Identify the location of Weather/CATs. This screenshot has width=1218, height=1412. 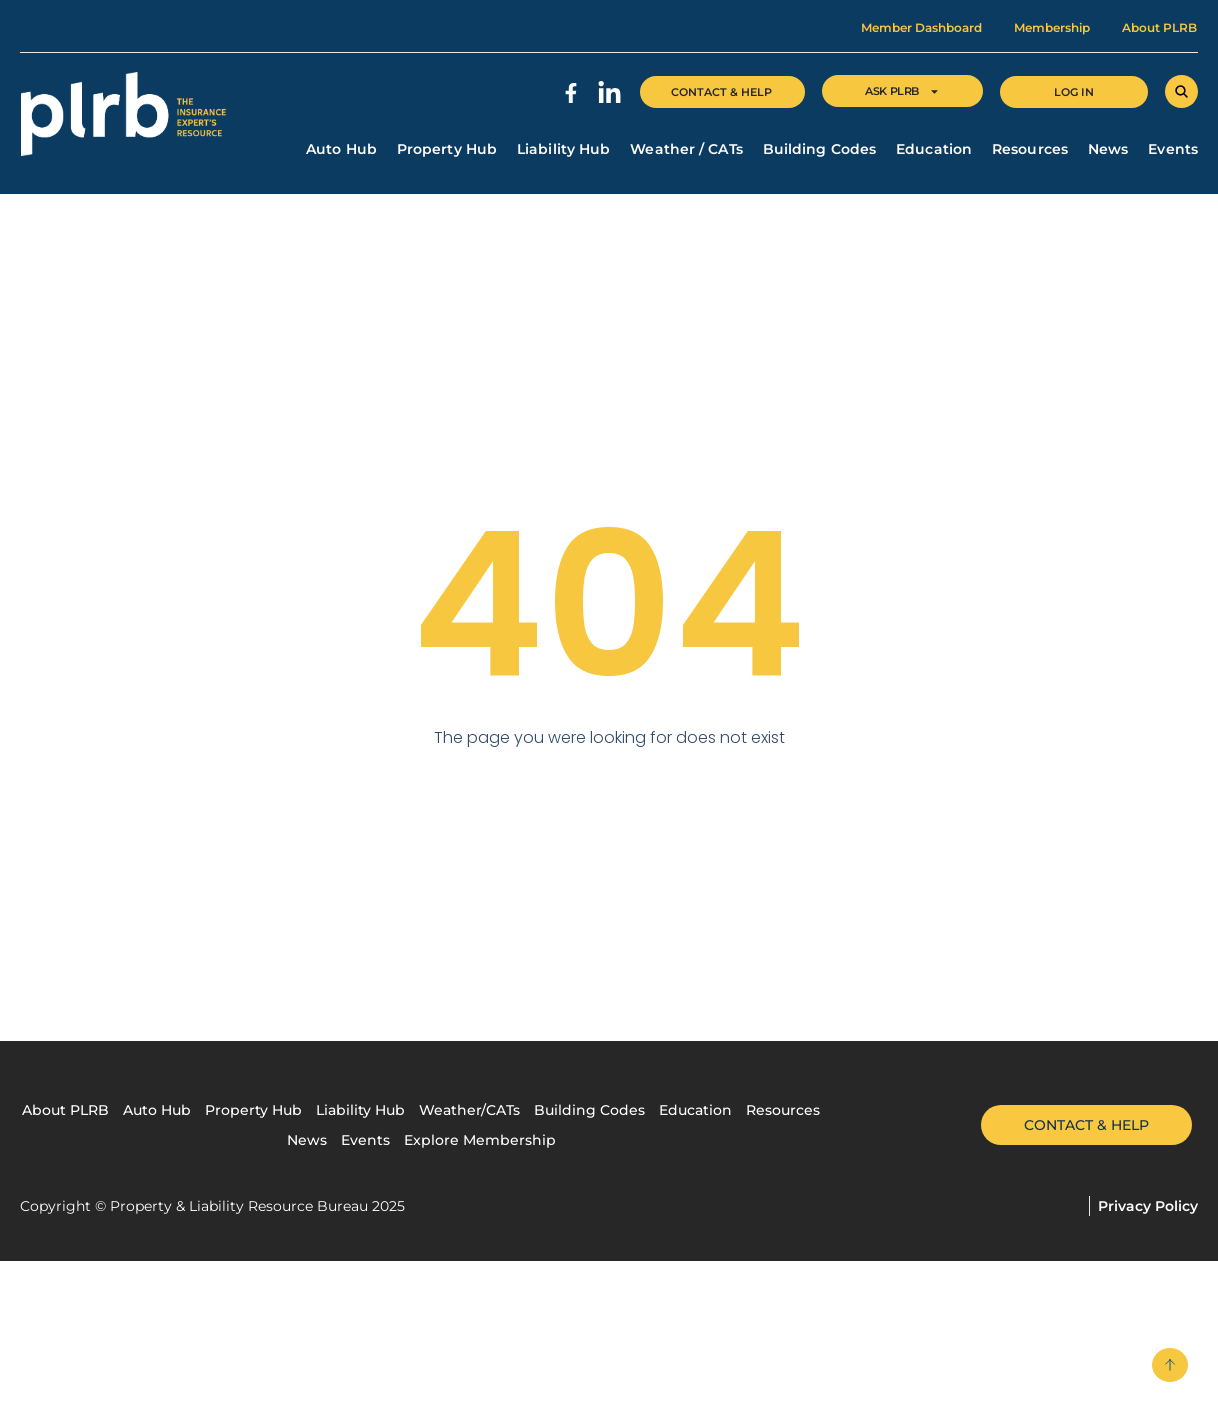
(469, 1110).